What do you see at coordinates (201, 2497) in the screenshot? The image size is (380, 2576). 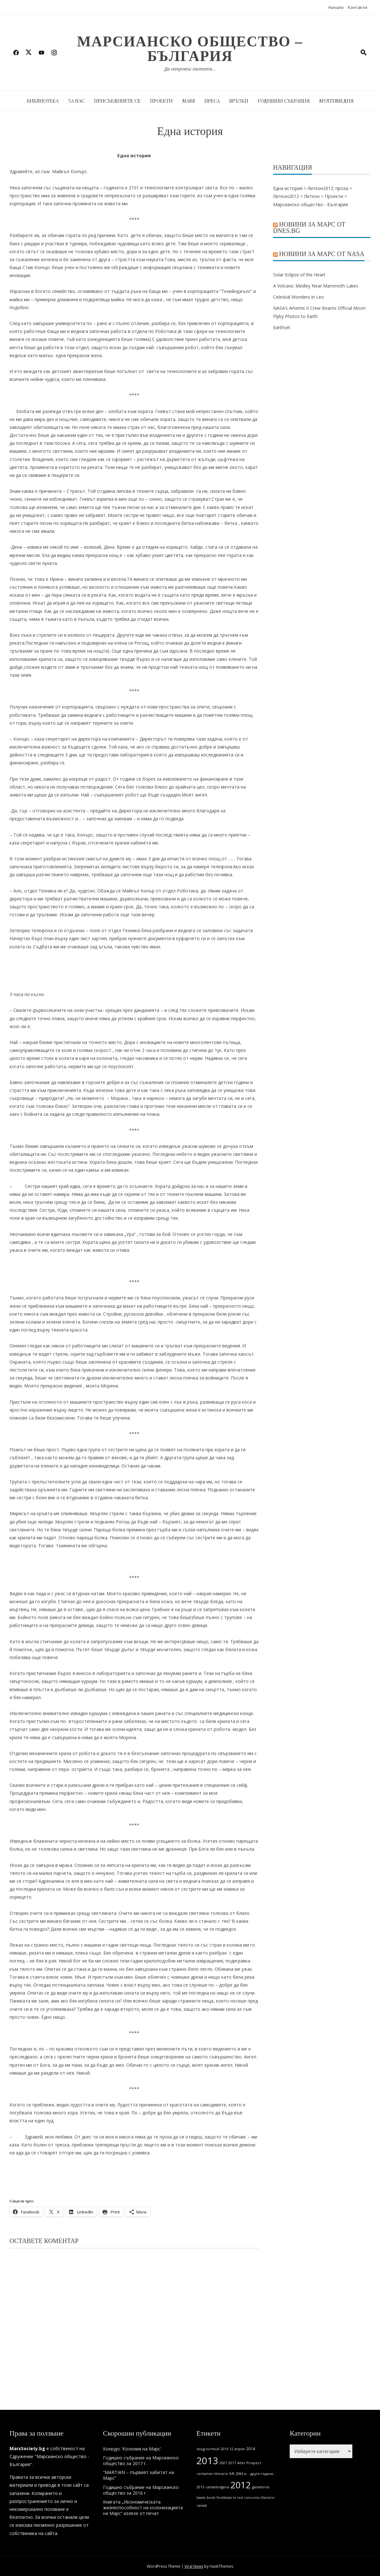 I see `bases` at bounding box center [201, 2497].